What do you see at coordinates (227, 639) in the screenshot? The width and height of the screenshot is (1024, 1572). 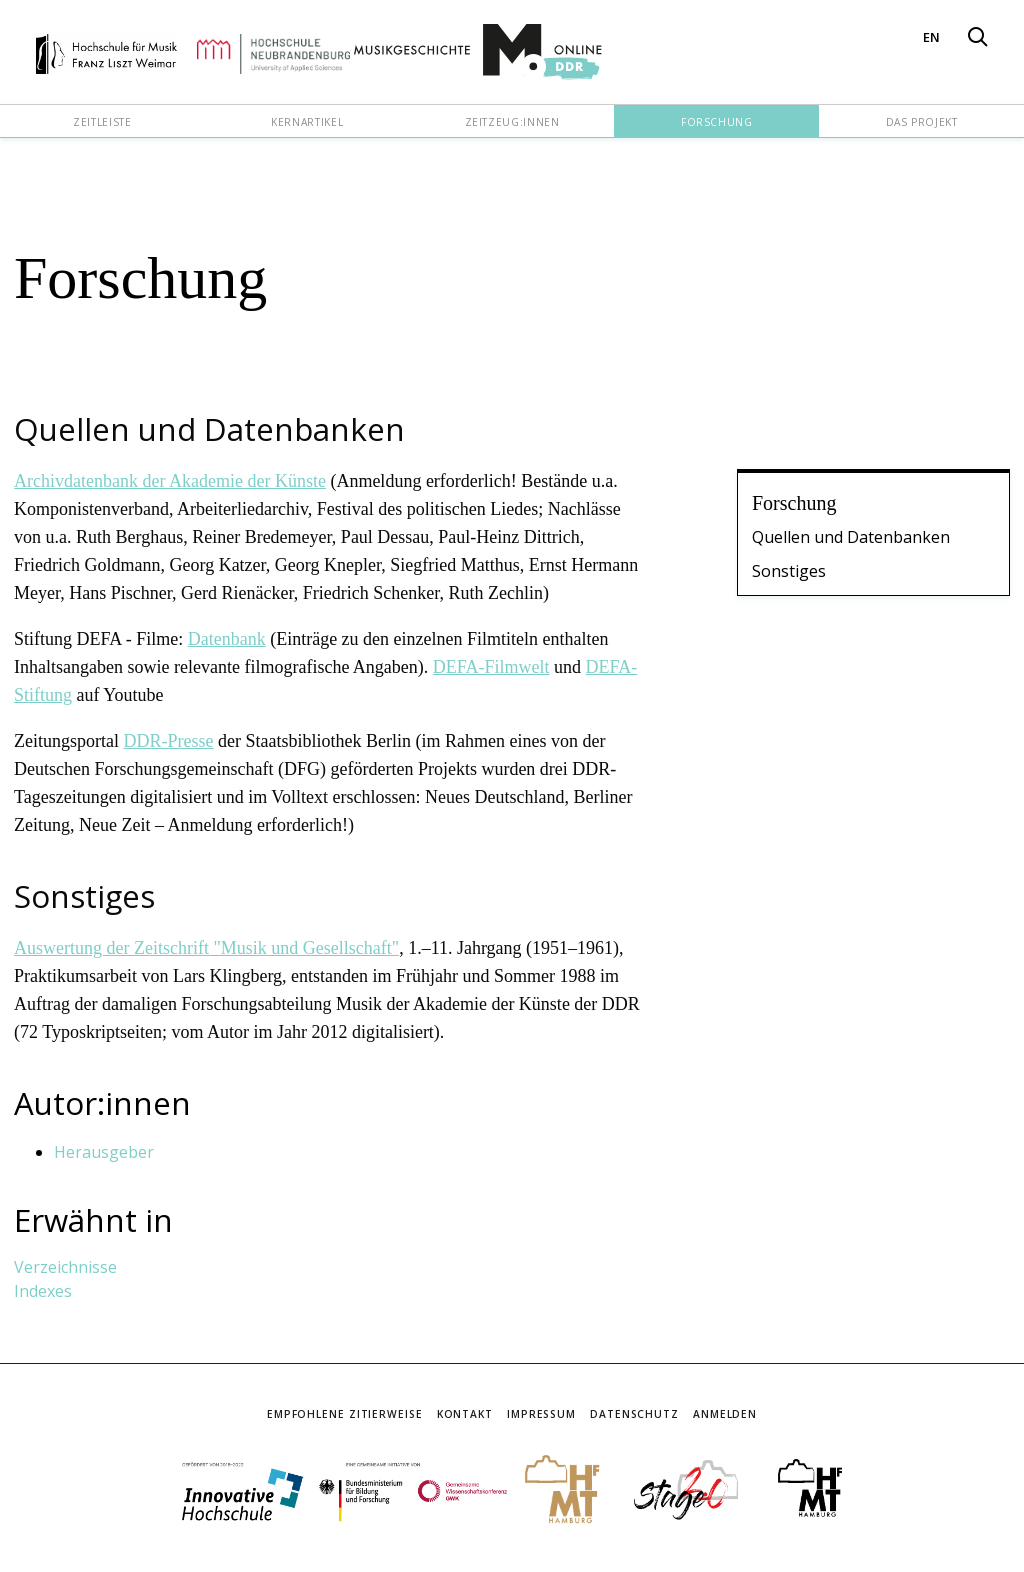 I see `Datenbank` at bounding box center [227, 639].